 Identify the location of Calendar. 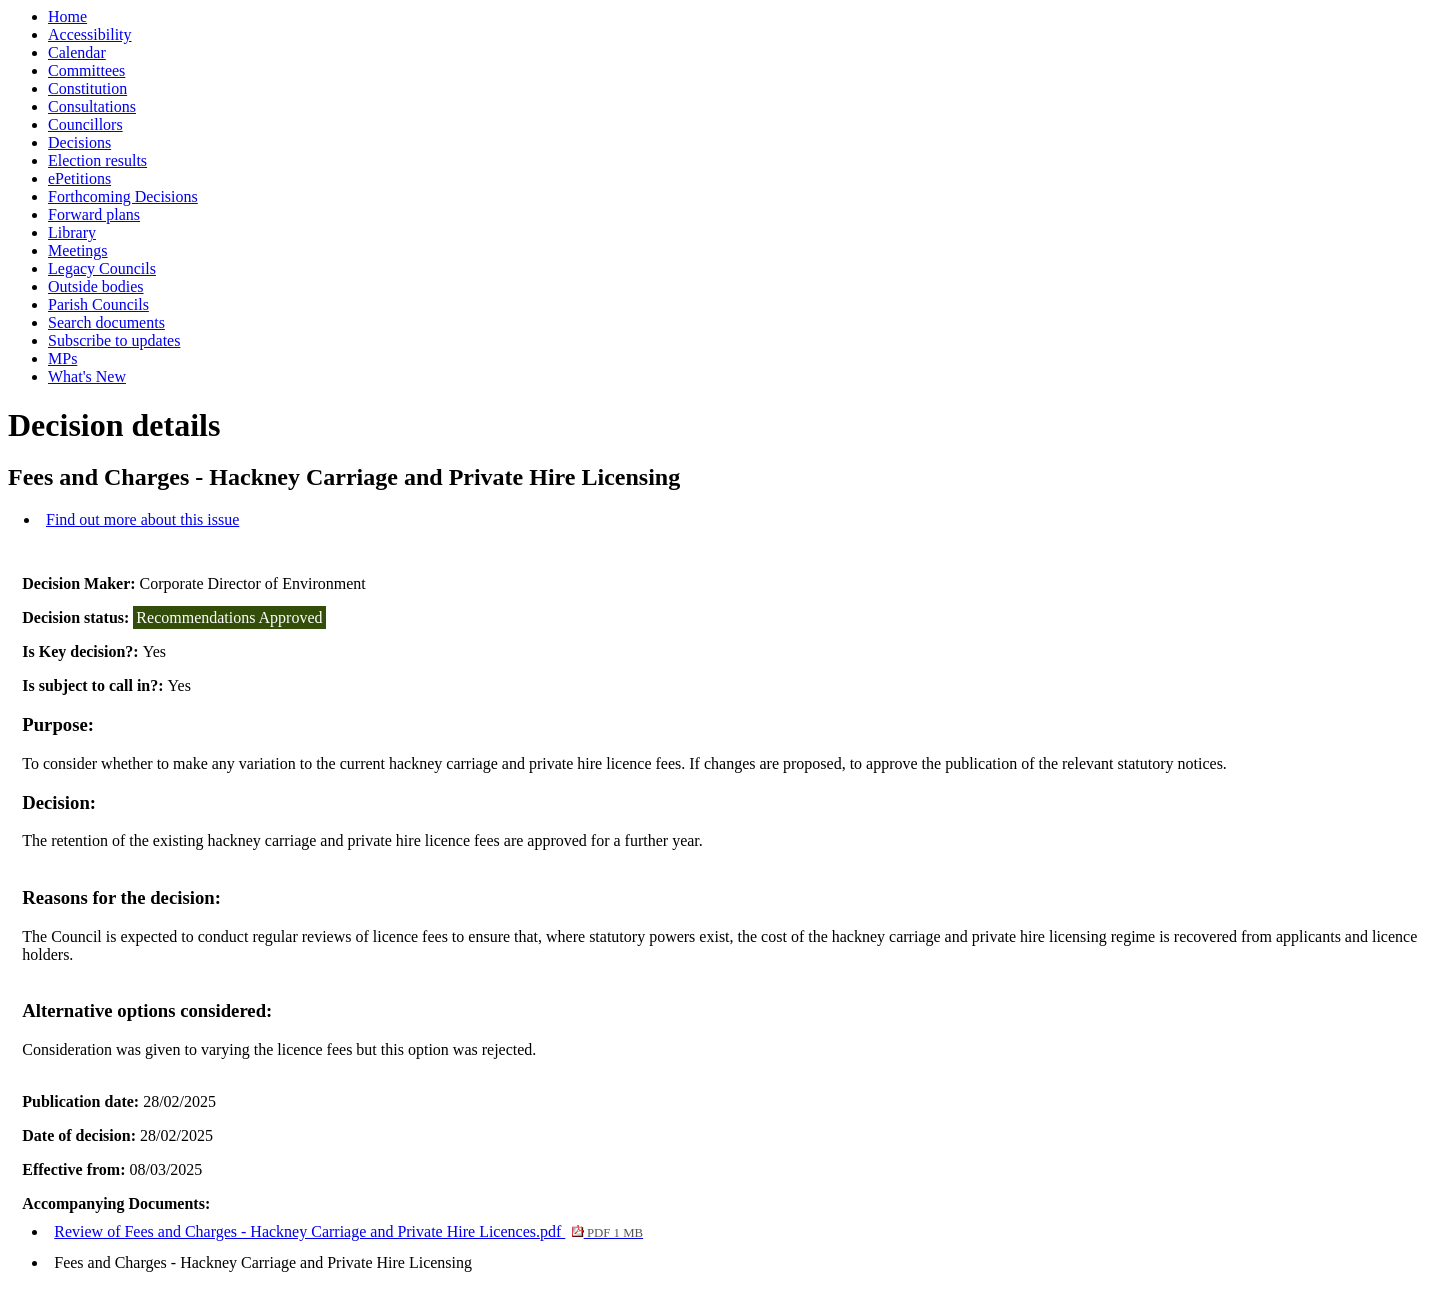
(77, 52).